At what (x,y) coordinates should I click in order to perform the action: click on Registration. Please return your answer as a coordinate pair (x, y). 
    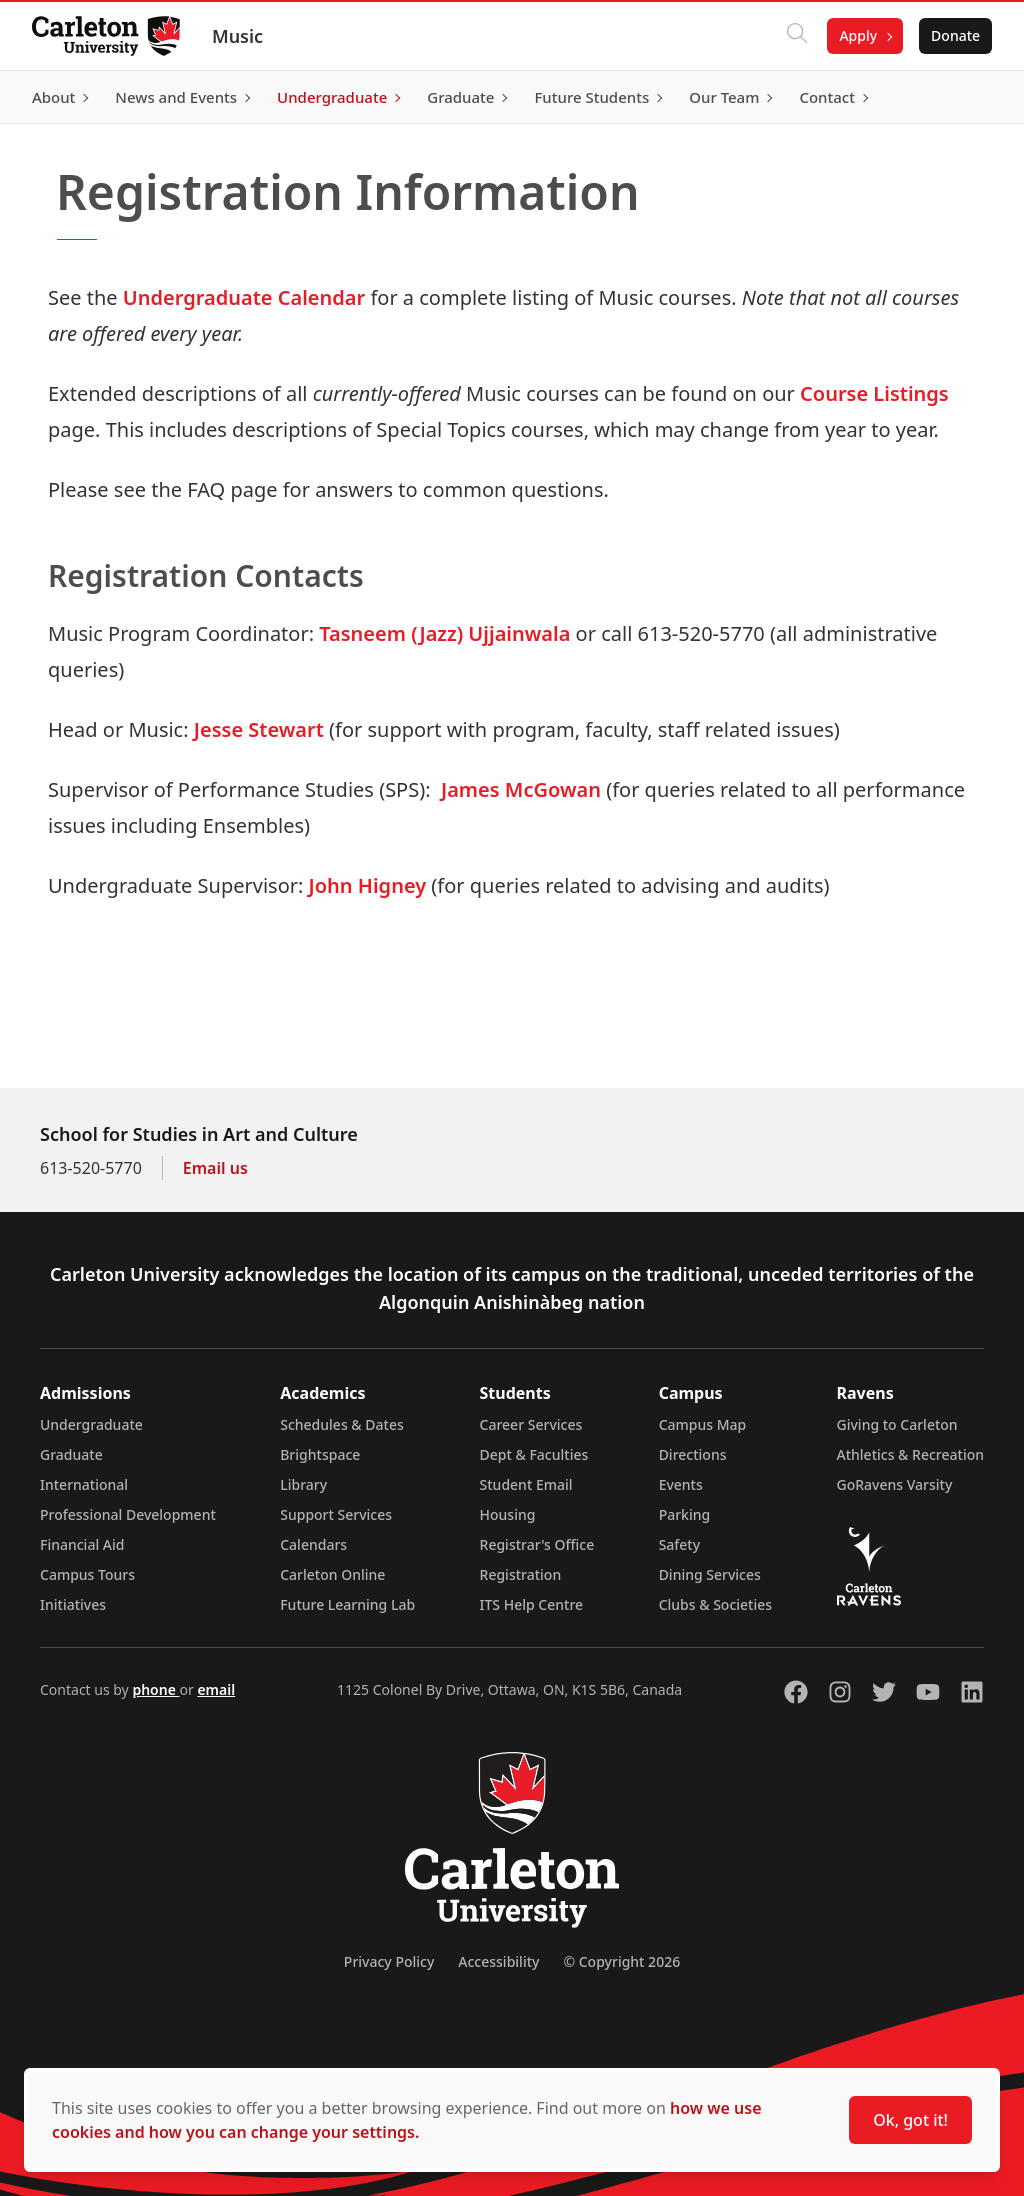
    Looking at the image, I should click on (521, 1574).